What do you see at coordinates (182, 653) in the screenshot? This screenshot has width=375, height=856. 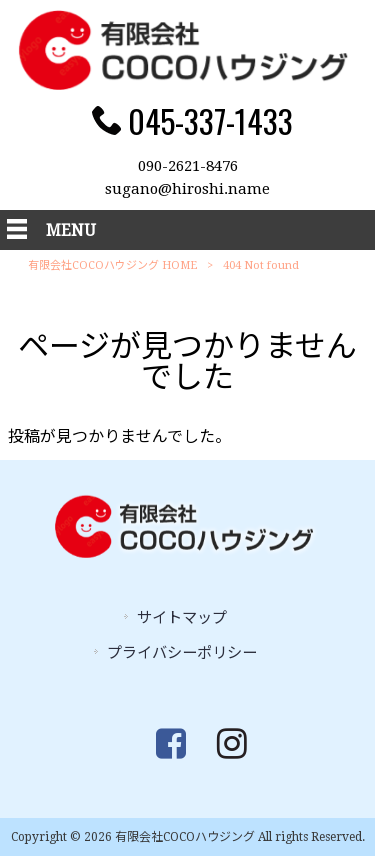 I see `プライバシーポリシー` at bounding box center [182, 653].